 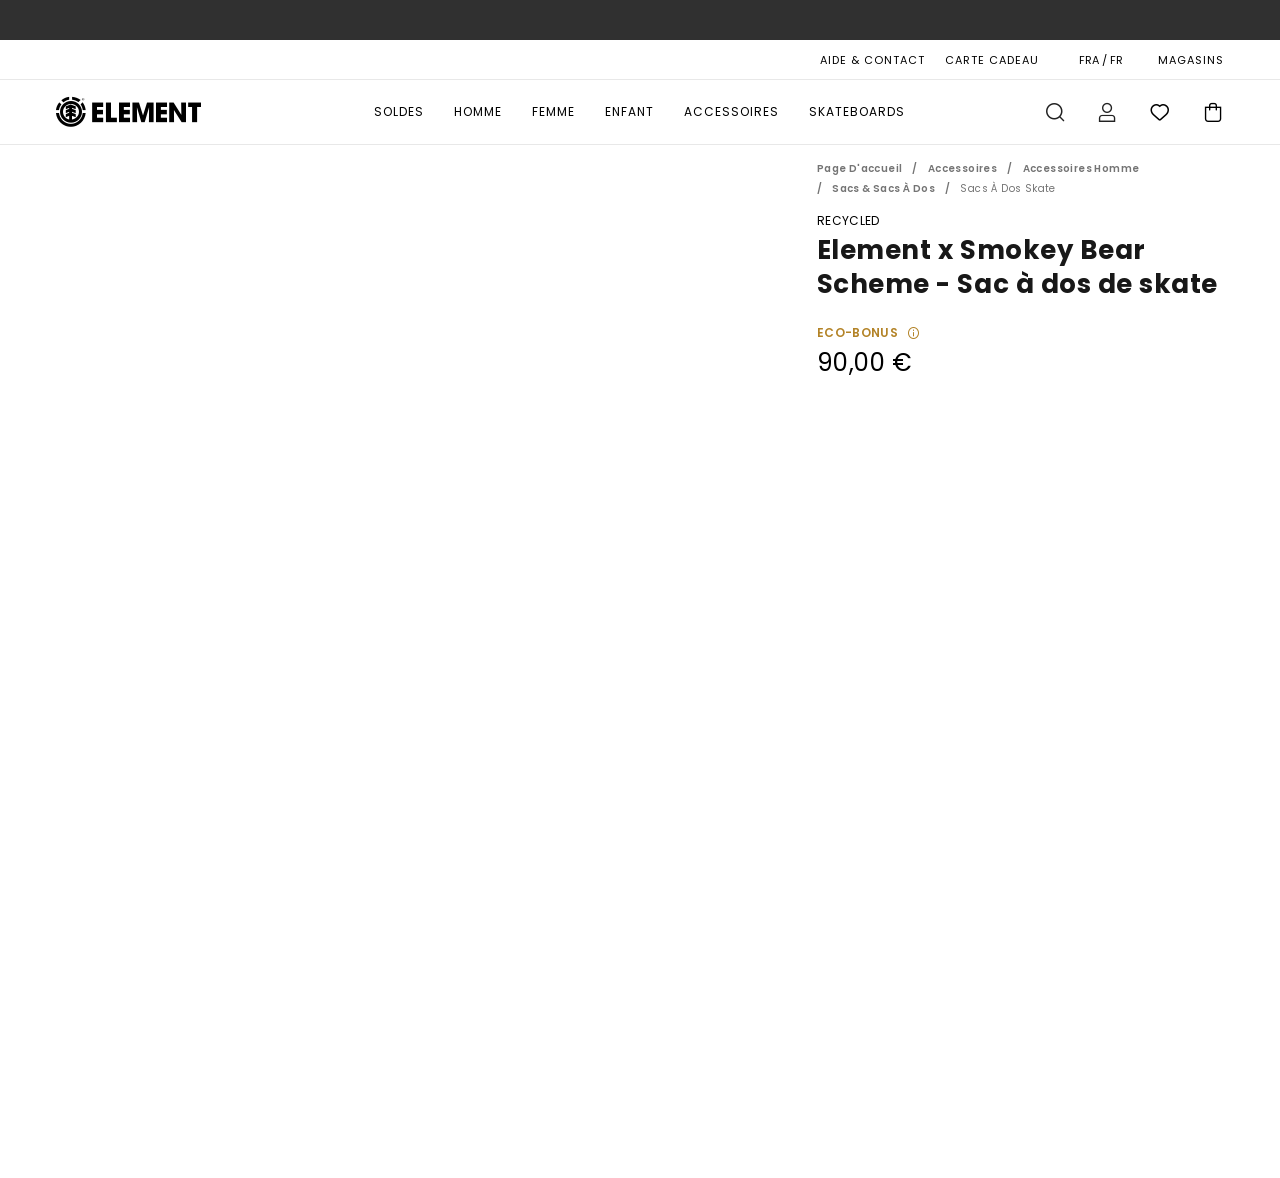 What do you see at coordinates (1055, 112) in the screenshot?
I see `Recherche` at bounding box center [1055, 112].